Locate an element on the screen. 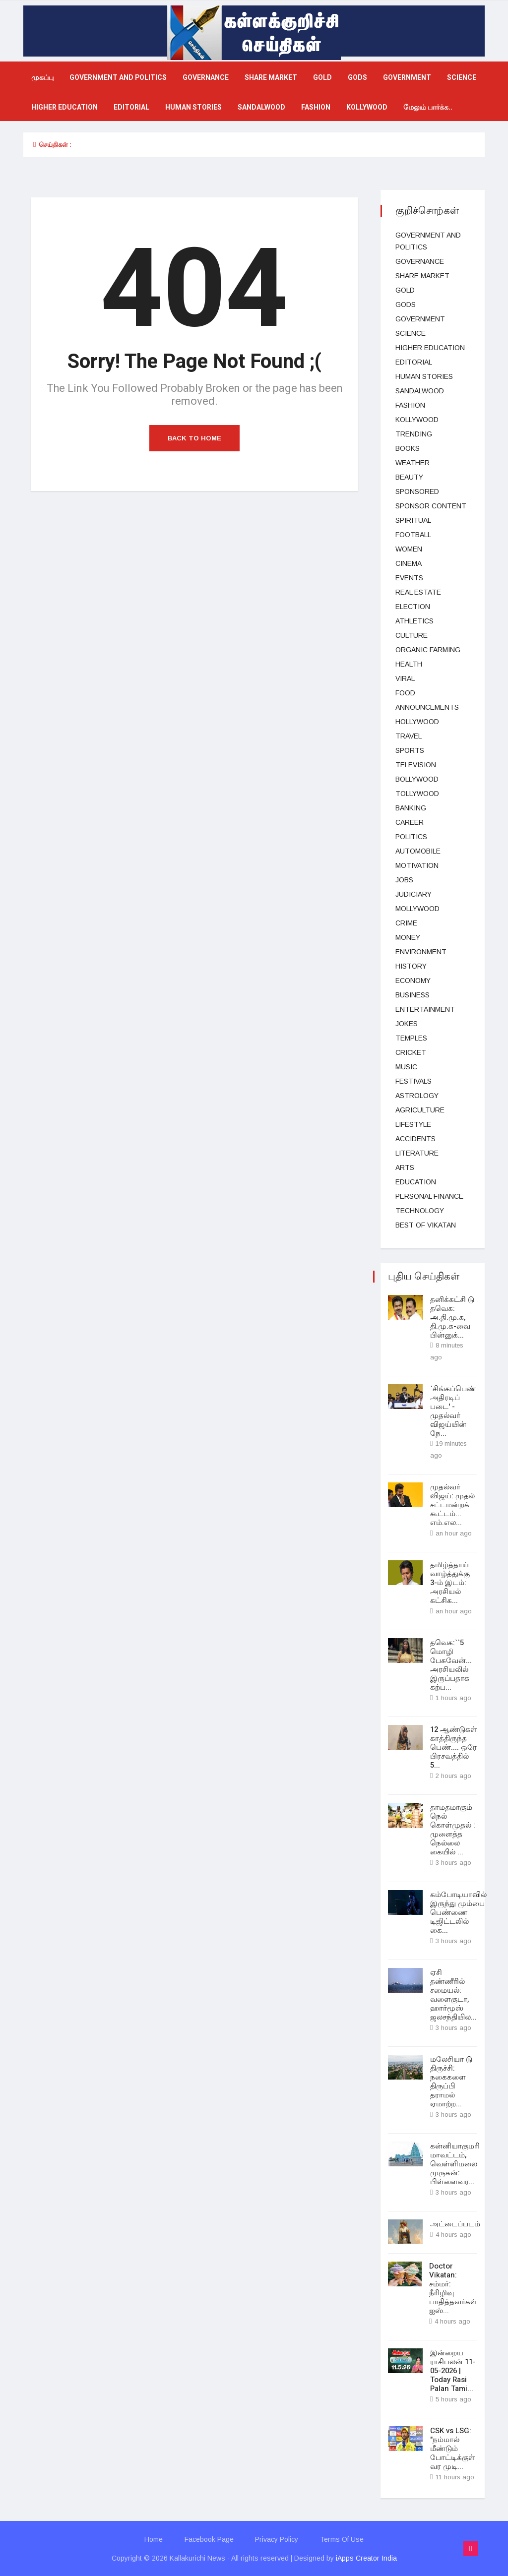 This screenshot has height=2576, width=508. football is located at coordinates (413, 535).